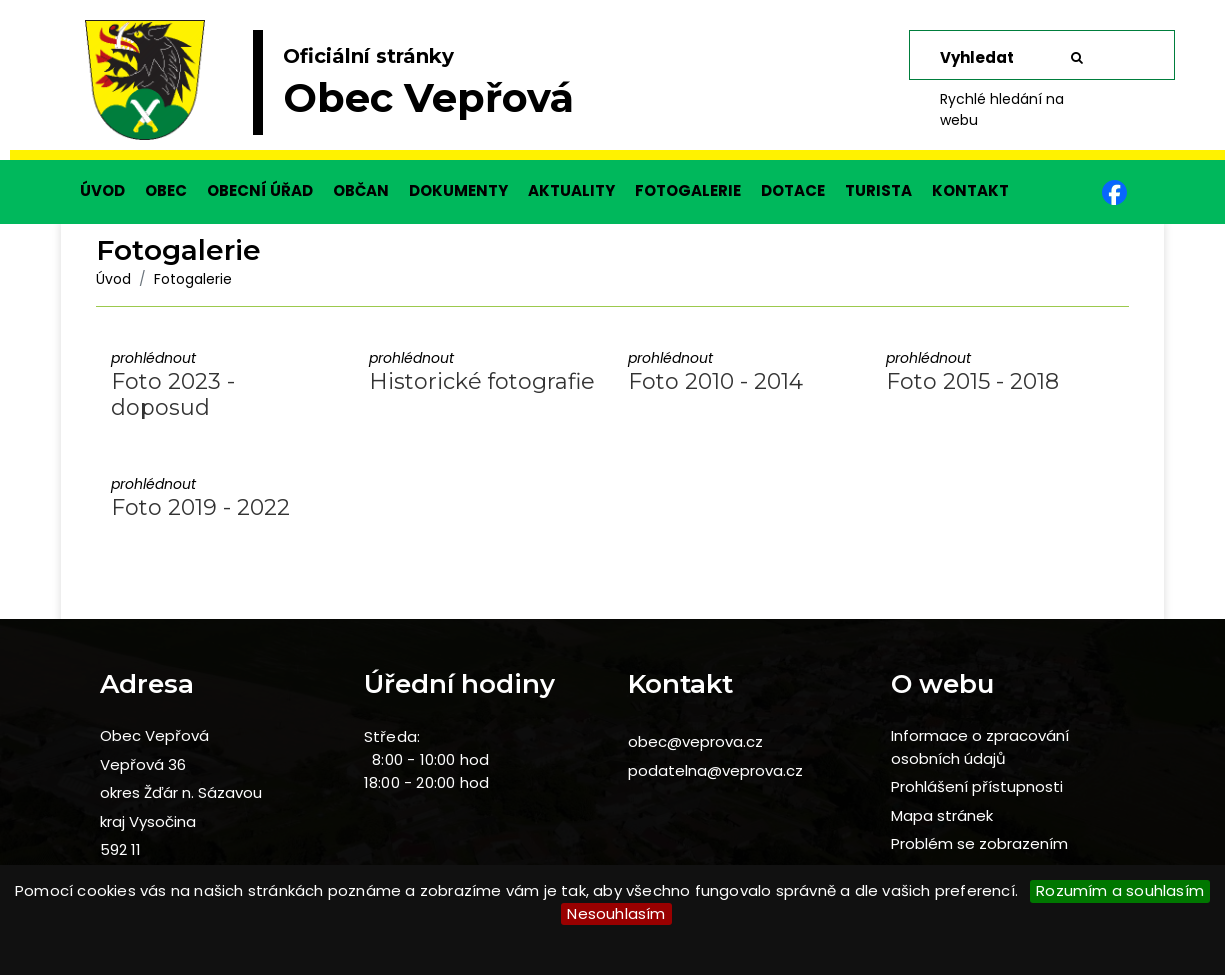  Describe the element at coordinates (120, 849) in the screenshot. I see `592 11` at that location.